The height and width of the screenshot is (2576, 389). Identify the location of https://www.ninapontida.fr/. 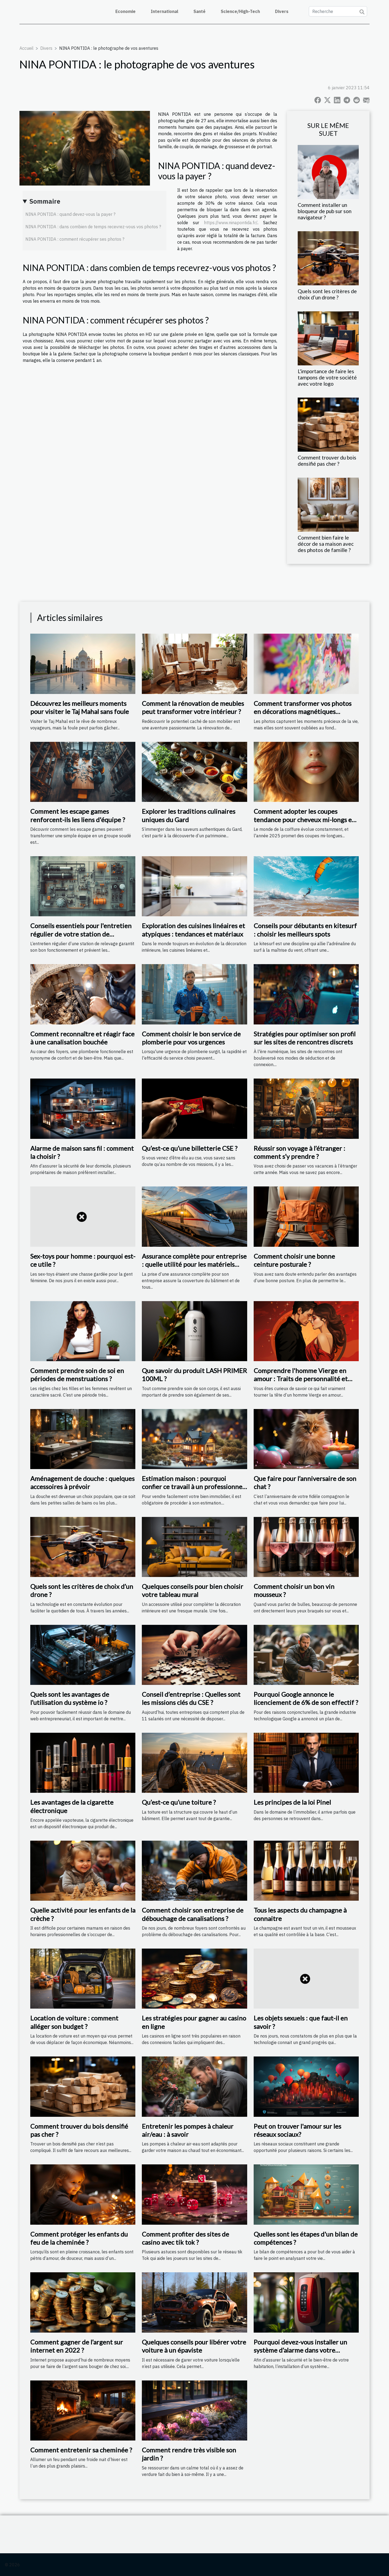
(230, 222).